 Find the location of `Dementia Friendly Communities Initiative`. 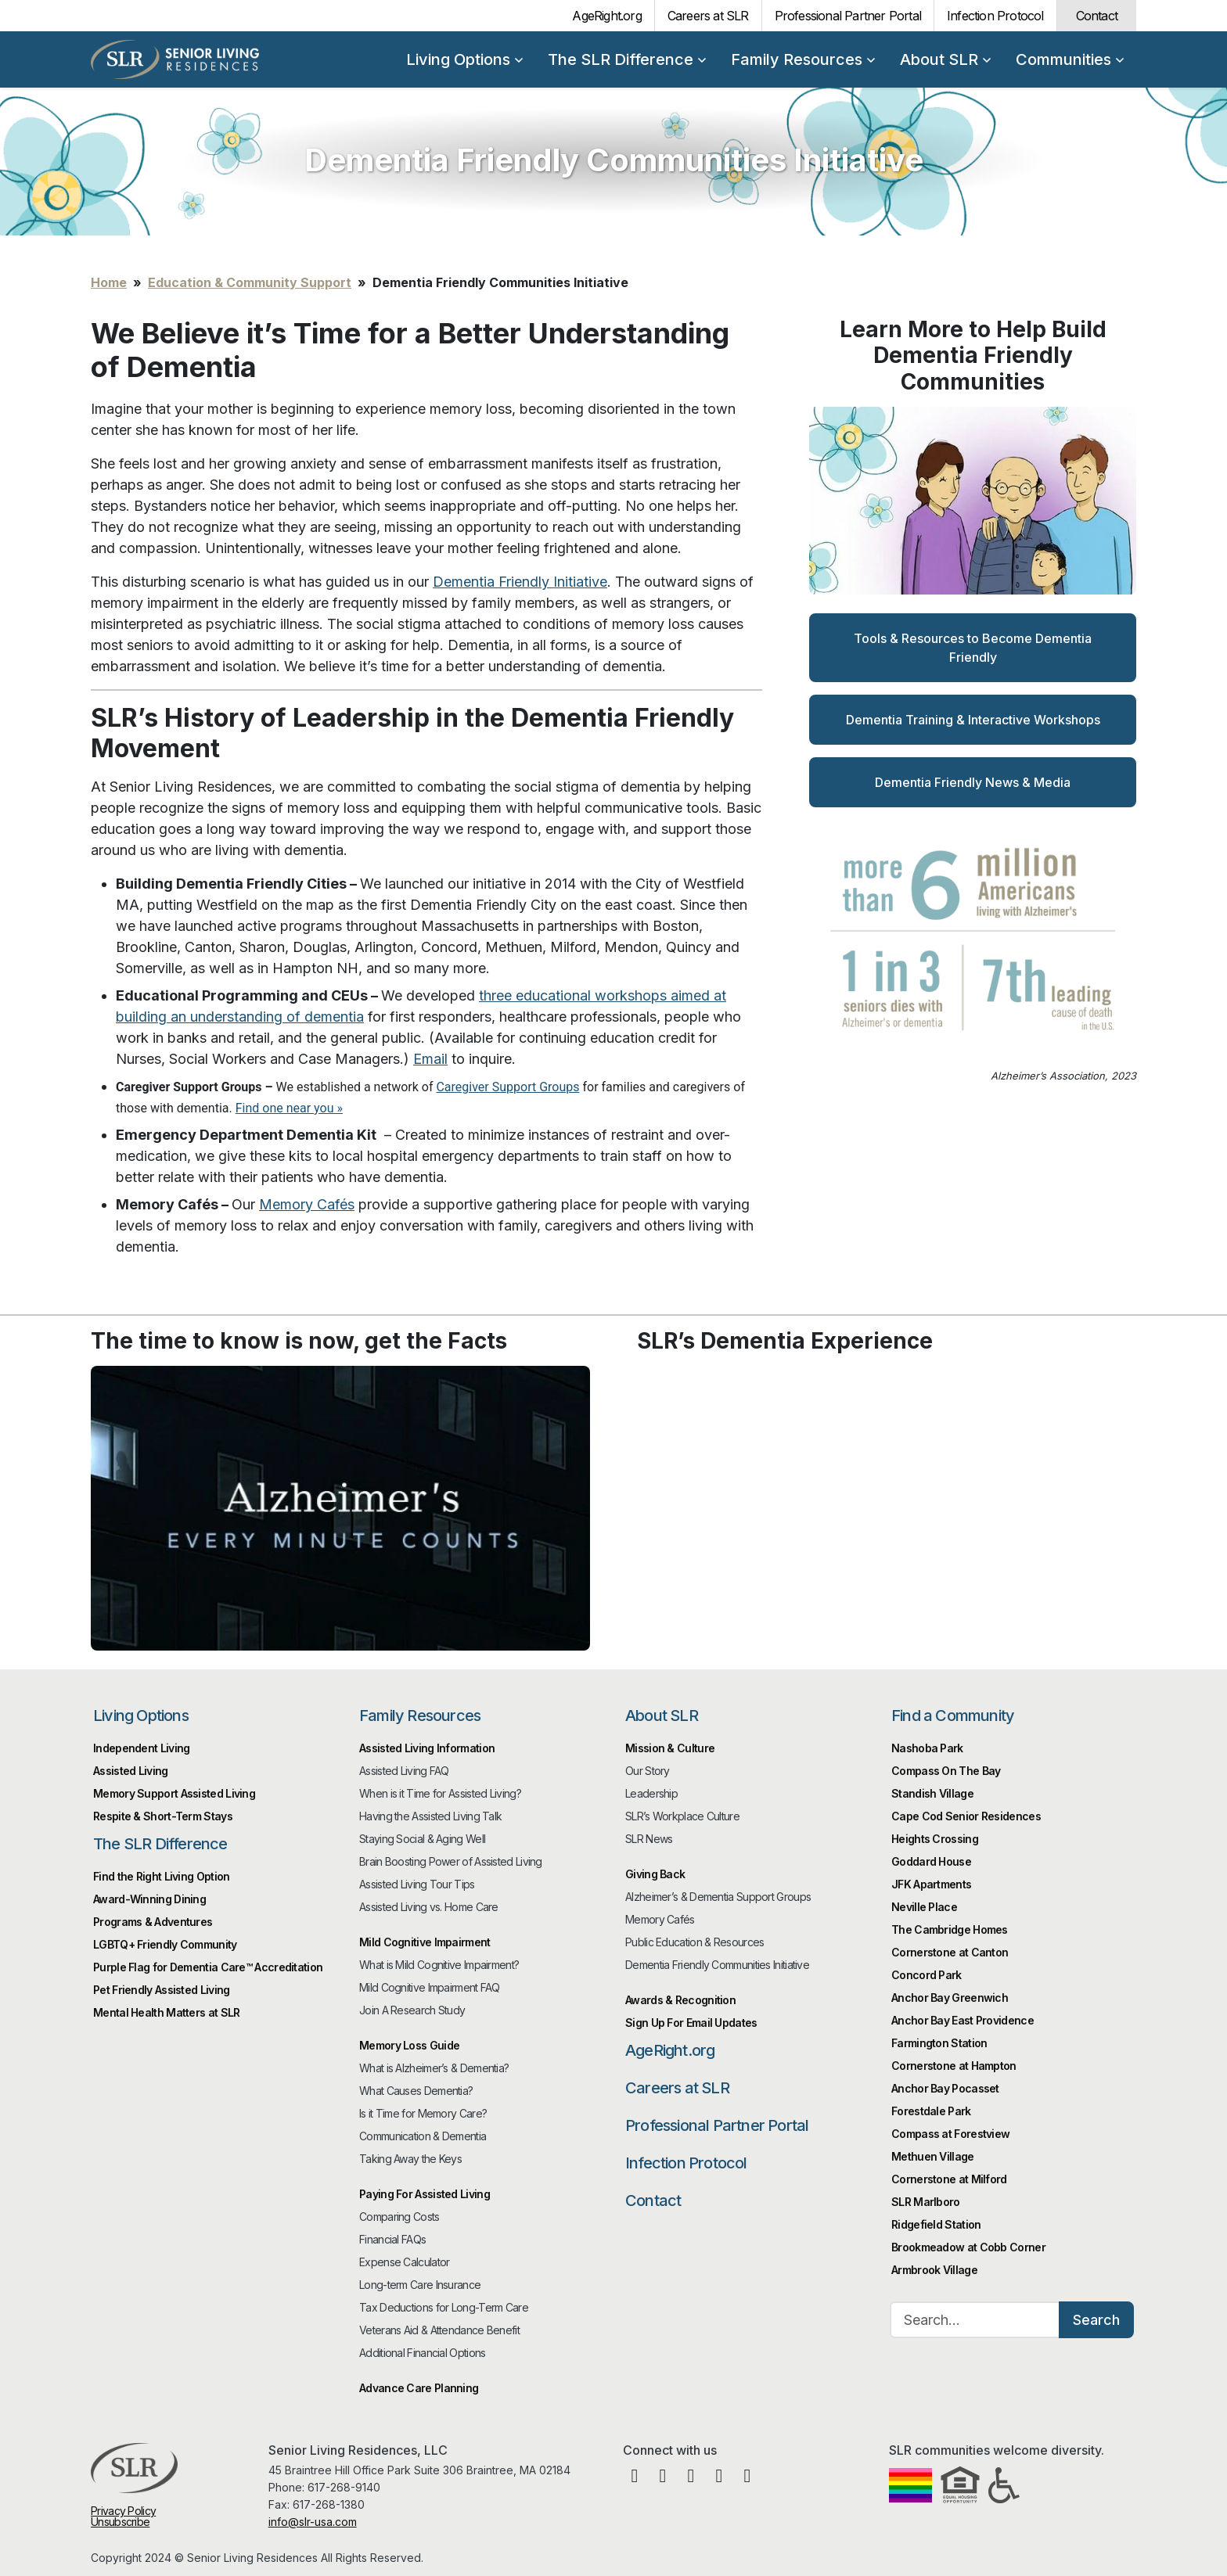

Dementia Friendly Communities Initiative is located at coordinates (717, 1964).